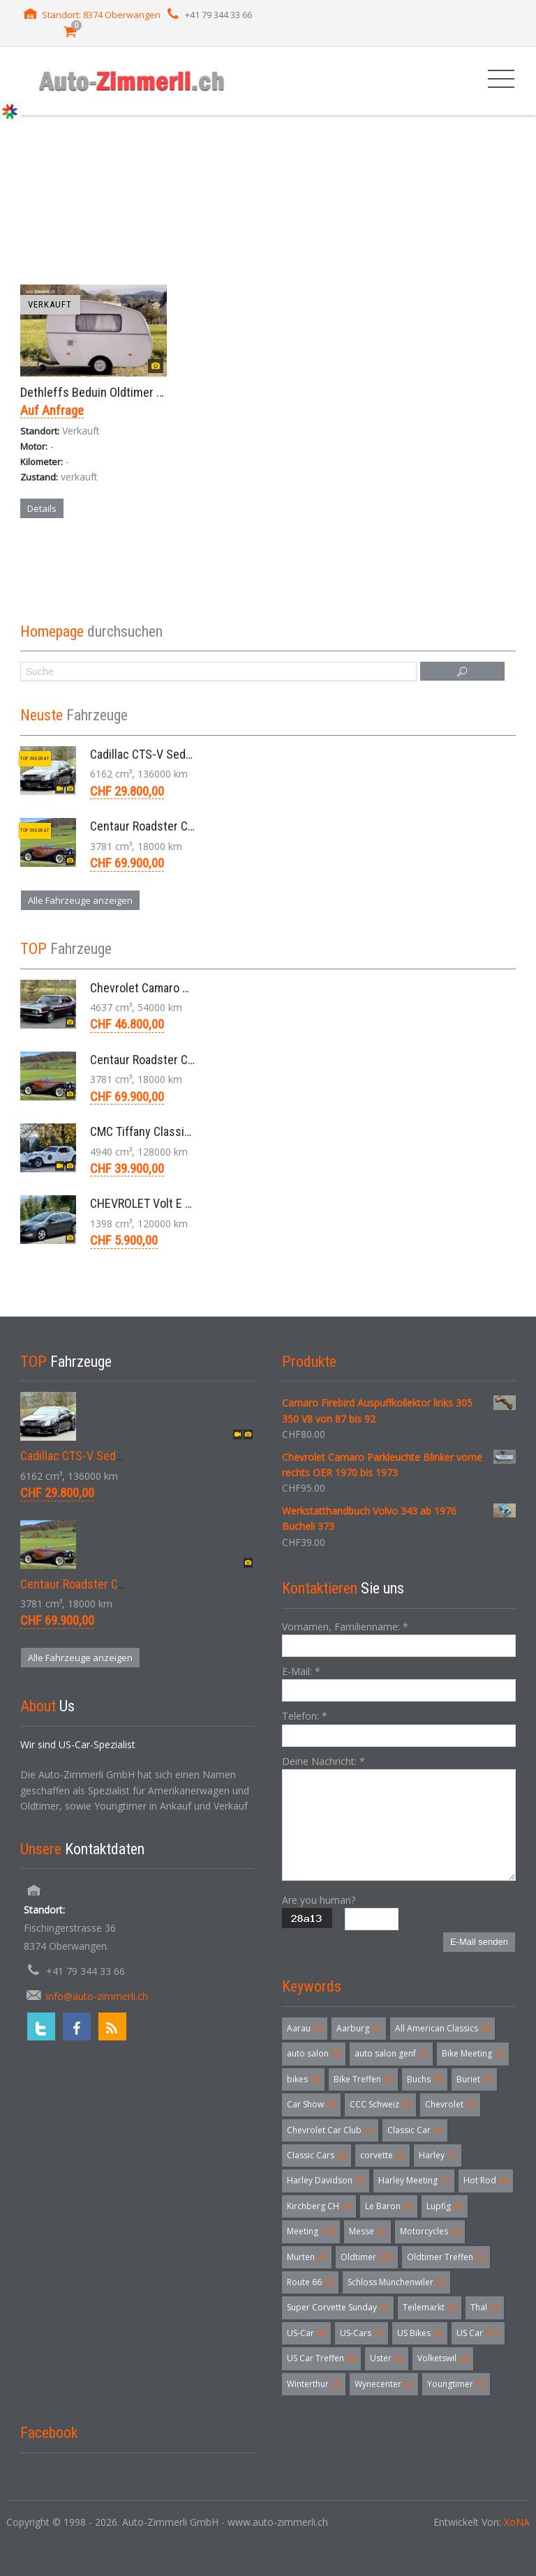 This screenshot has height=2576, width=536. What do you see at coordinates (321, 2358) in the screenshot?
I see `US Car Treffen [US Car Treffen (6 Einträge)]` at bounding box center [321, 2358].